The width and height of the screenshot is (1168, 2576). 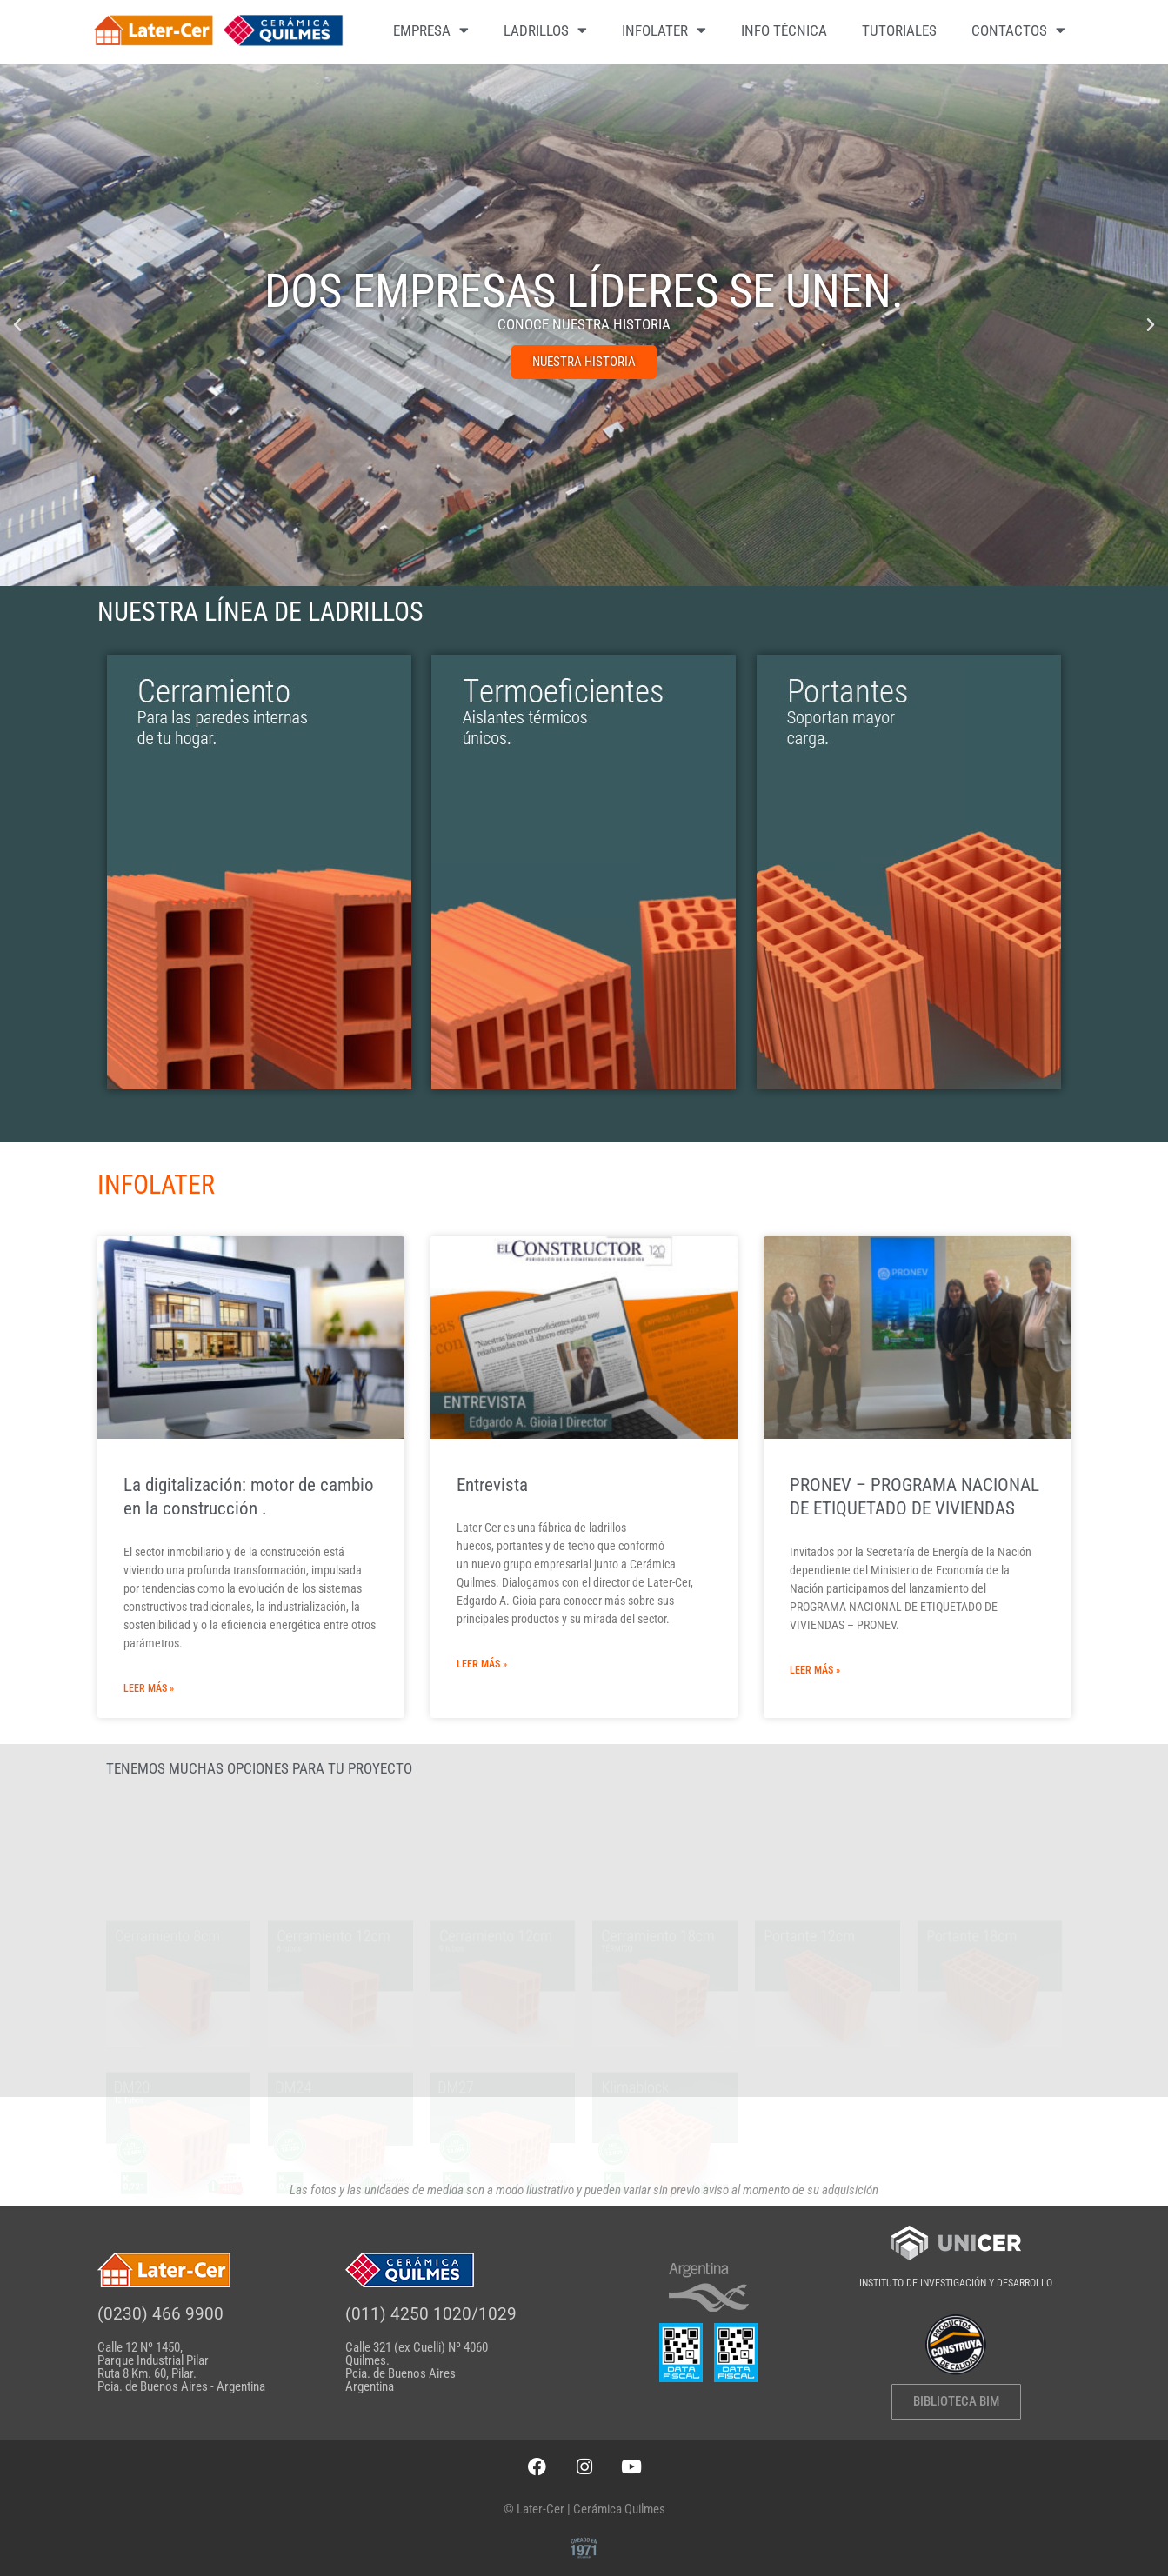 What do you see at coordinates (545, 30) in the screenshot?
I see `LADRILLOS` at bounding box center [545, 30].